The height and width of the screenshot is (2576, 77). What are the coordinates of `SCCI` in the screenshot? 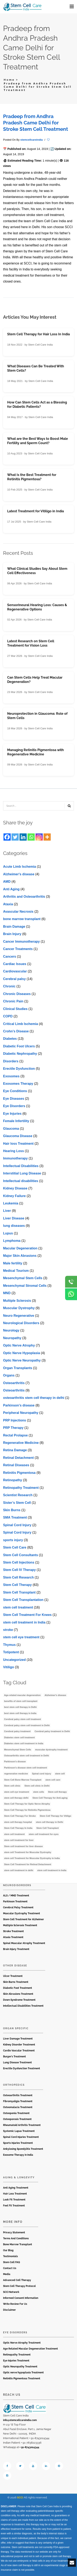 It's located at (20, 2497).